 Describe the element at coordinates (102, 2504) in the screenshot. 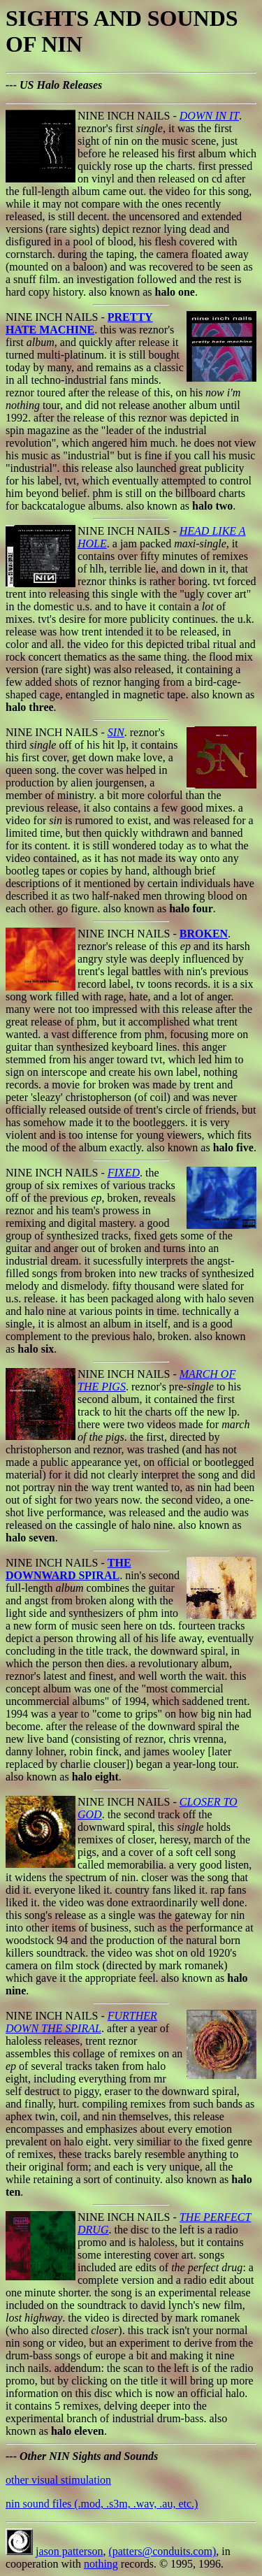

I see `nin sound files (.mod, .s3m, .wav, .au, etc.)` at that location.